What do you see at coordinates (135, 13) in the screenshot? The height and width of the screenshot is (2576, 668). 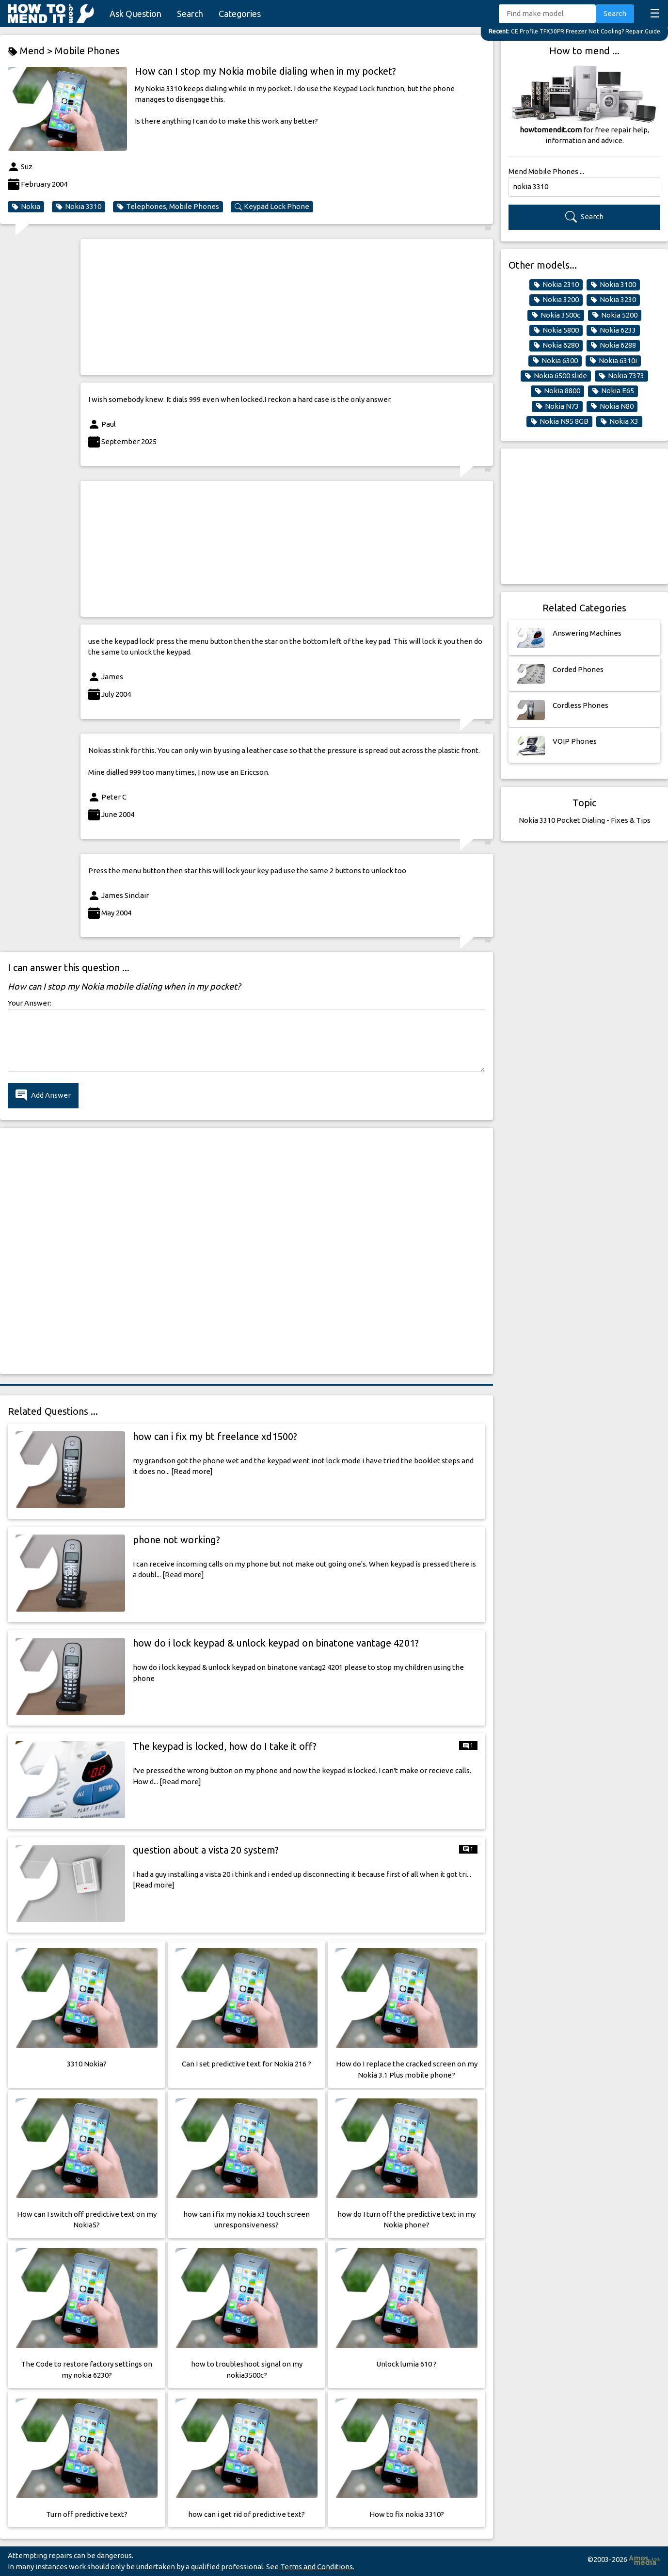 I see `Ask Question` at bounding box center [135, 13].